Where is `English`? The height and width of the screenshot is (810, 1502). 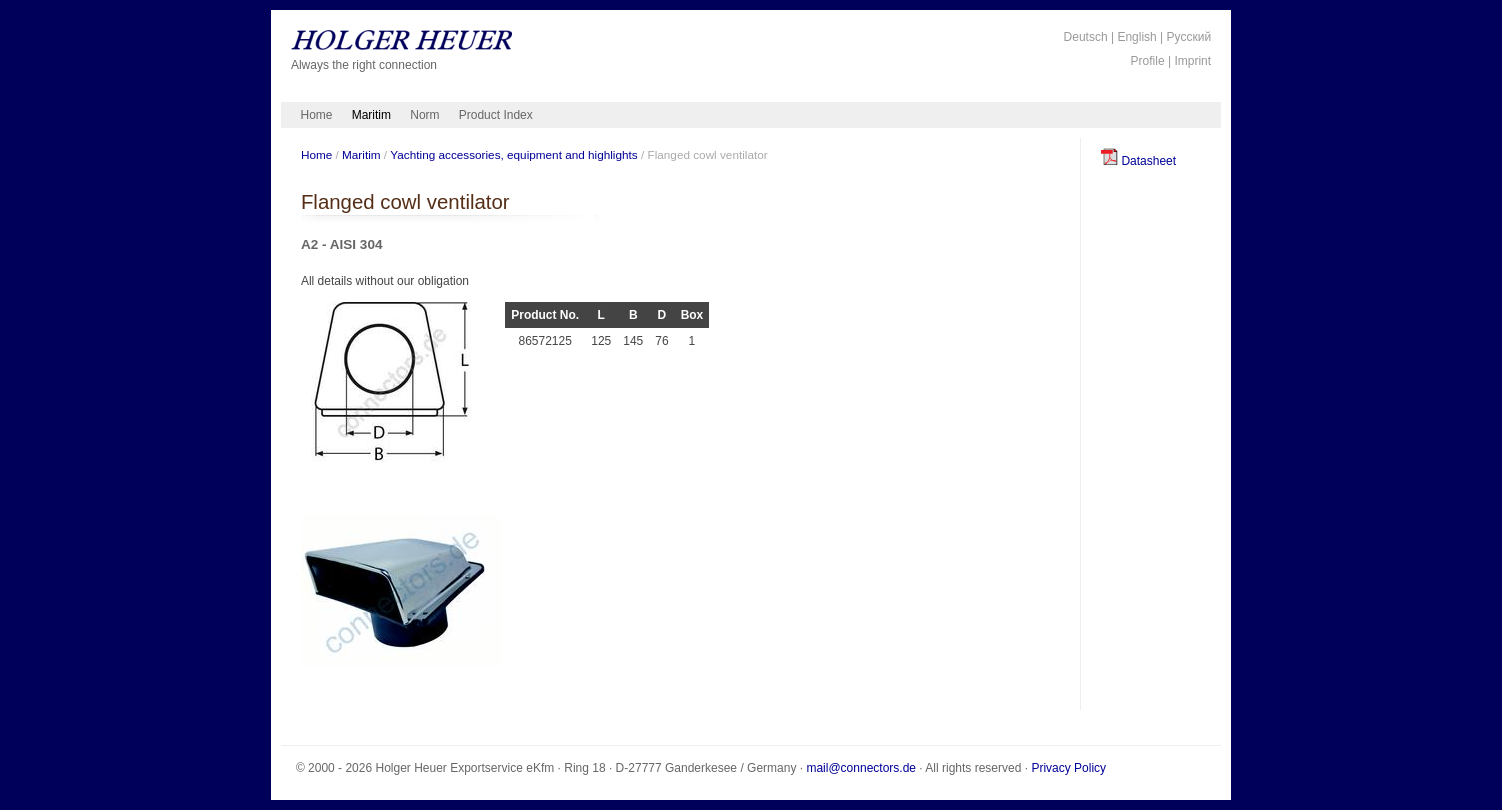
English is located at coordinates (1136, 37).